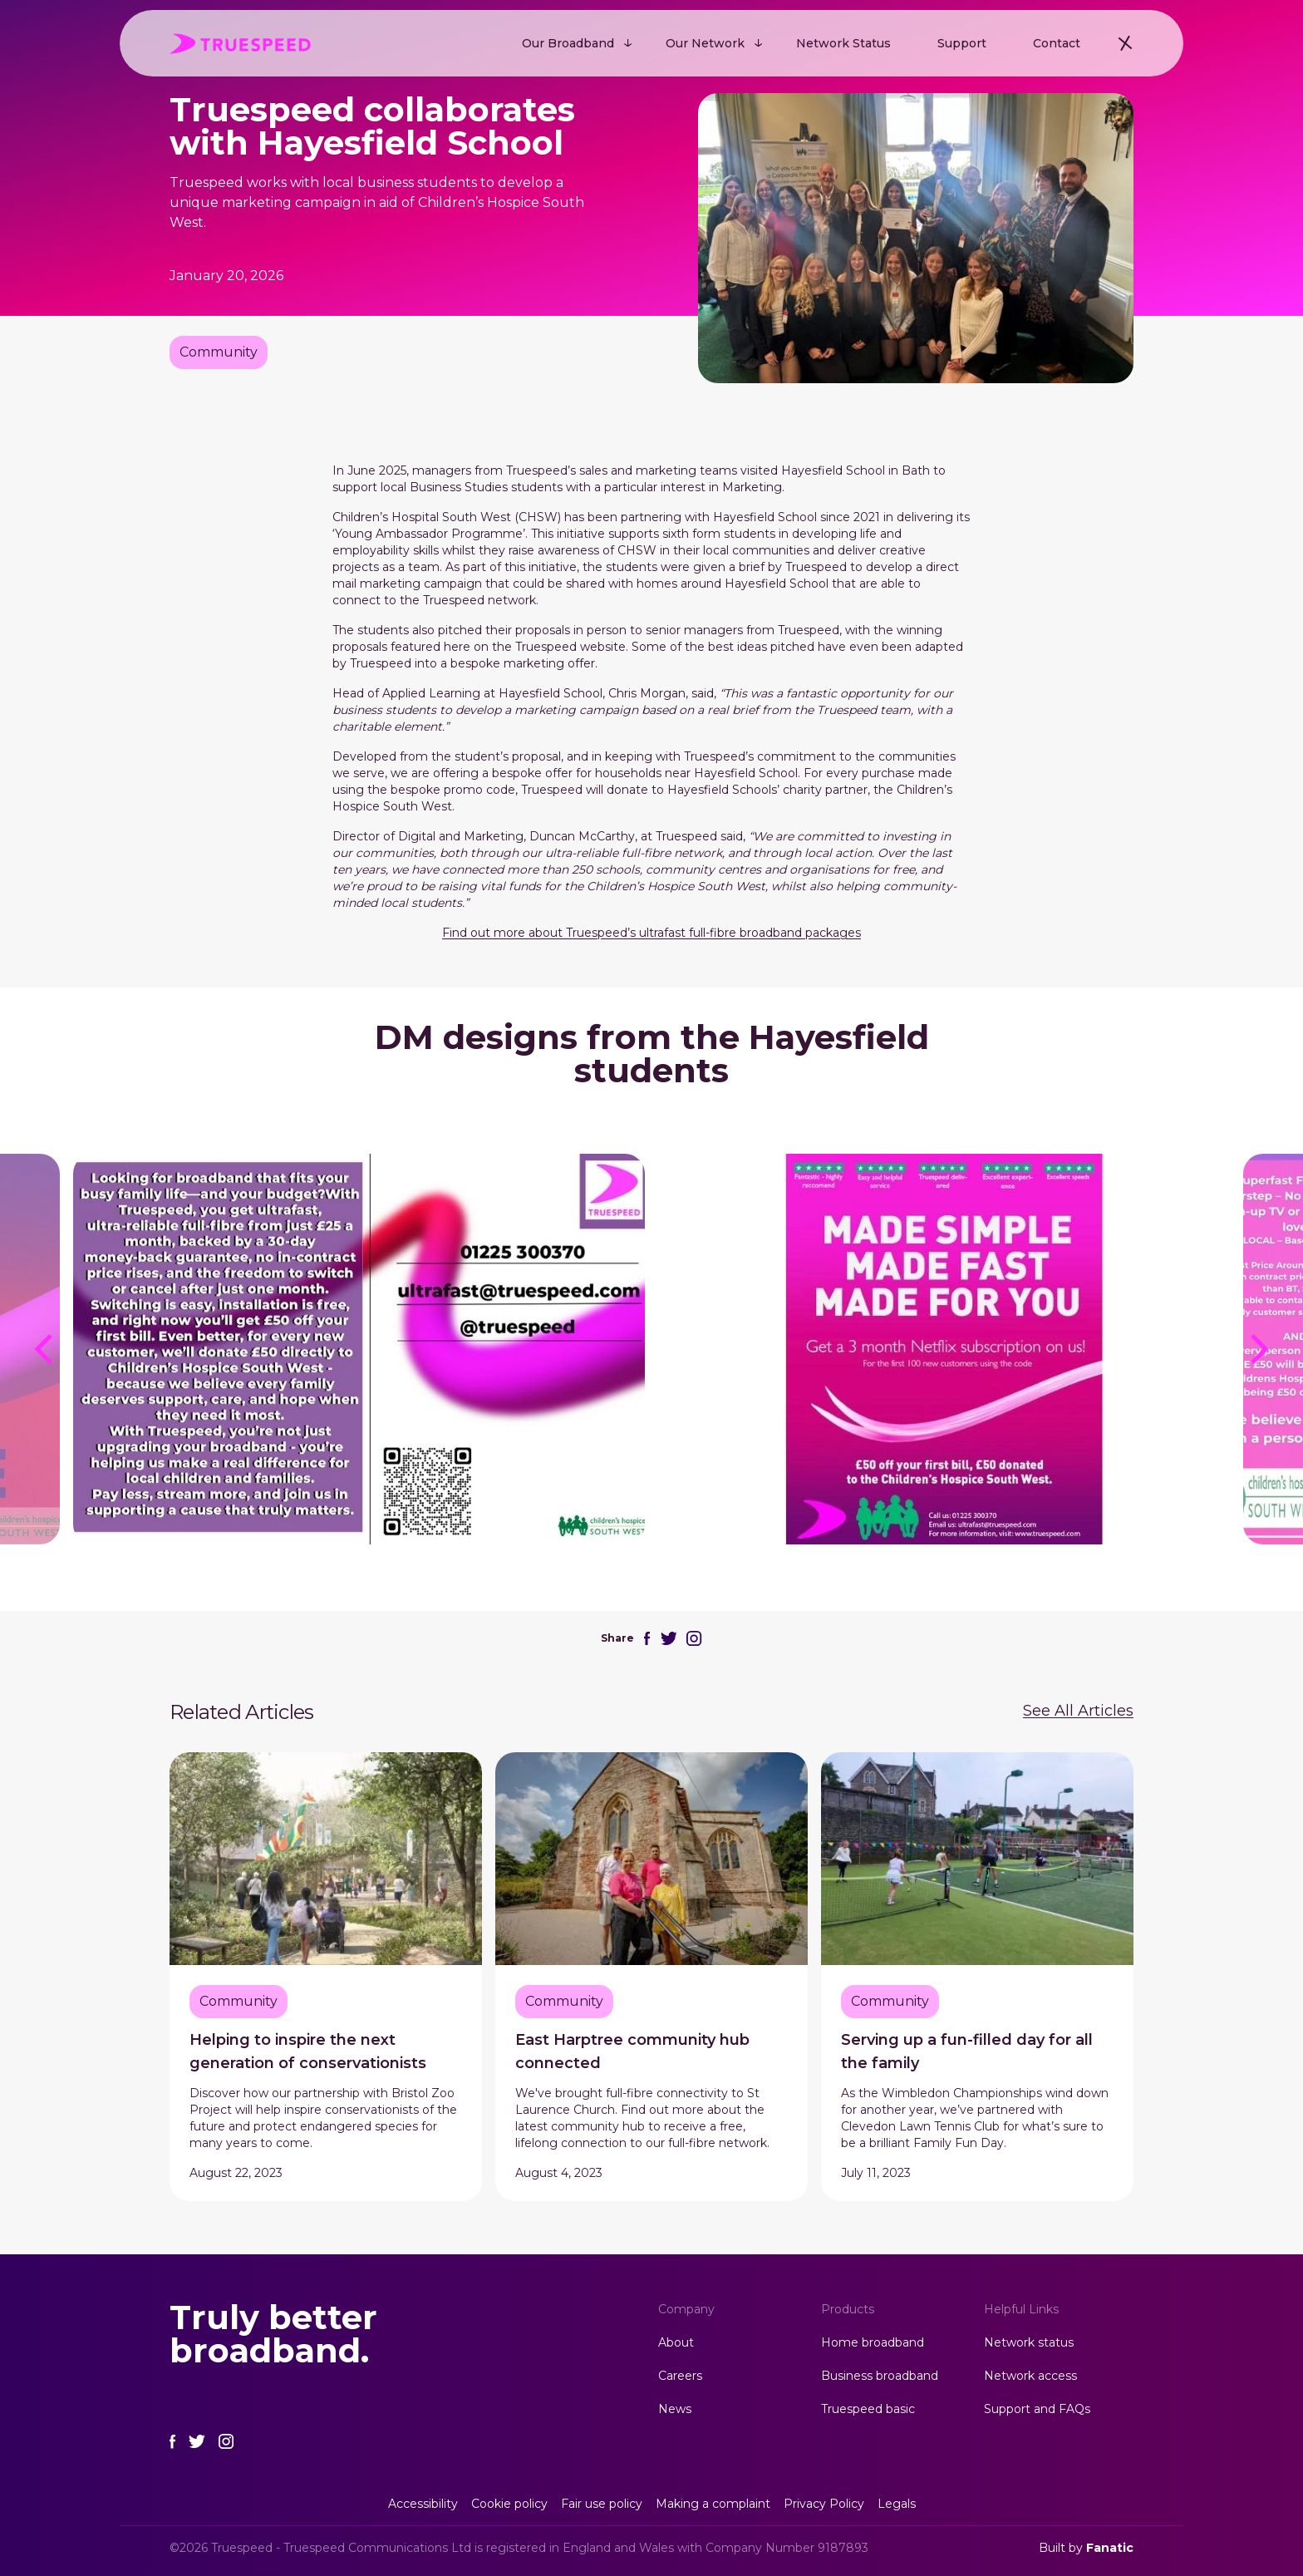 This screenshot has width=1303, height=2576. What do you see at coordinates (601, 2503) in the screenshot?
I see `Fair use policy` at bounding box center [601, 2503].